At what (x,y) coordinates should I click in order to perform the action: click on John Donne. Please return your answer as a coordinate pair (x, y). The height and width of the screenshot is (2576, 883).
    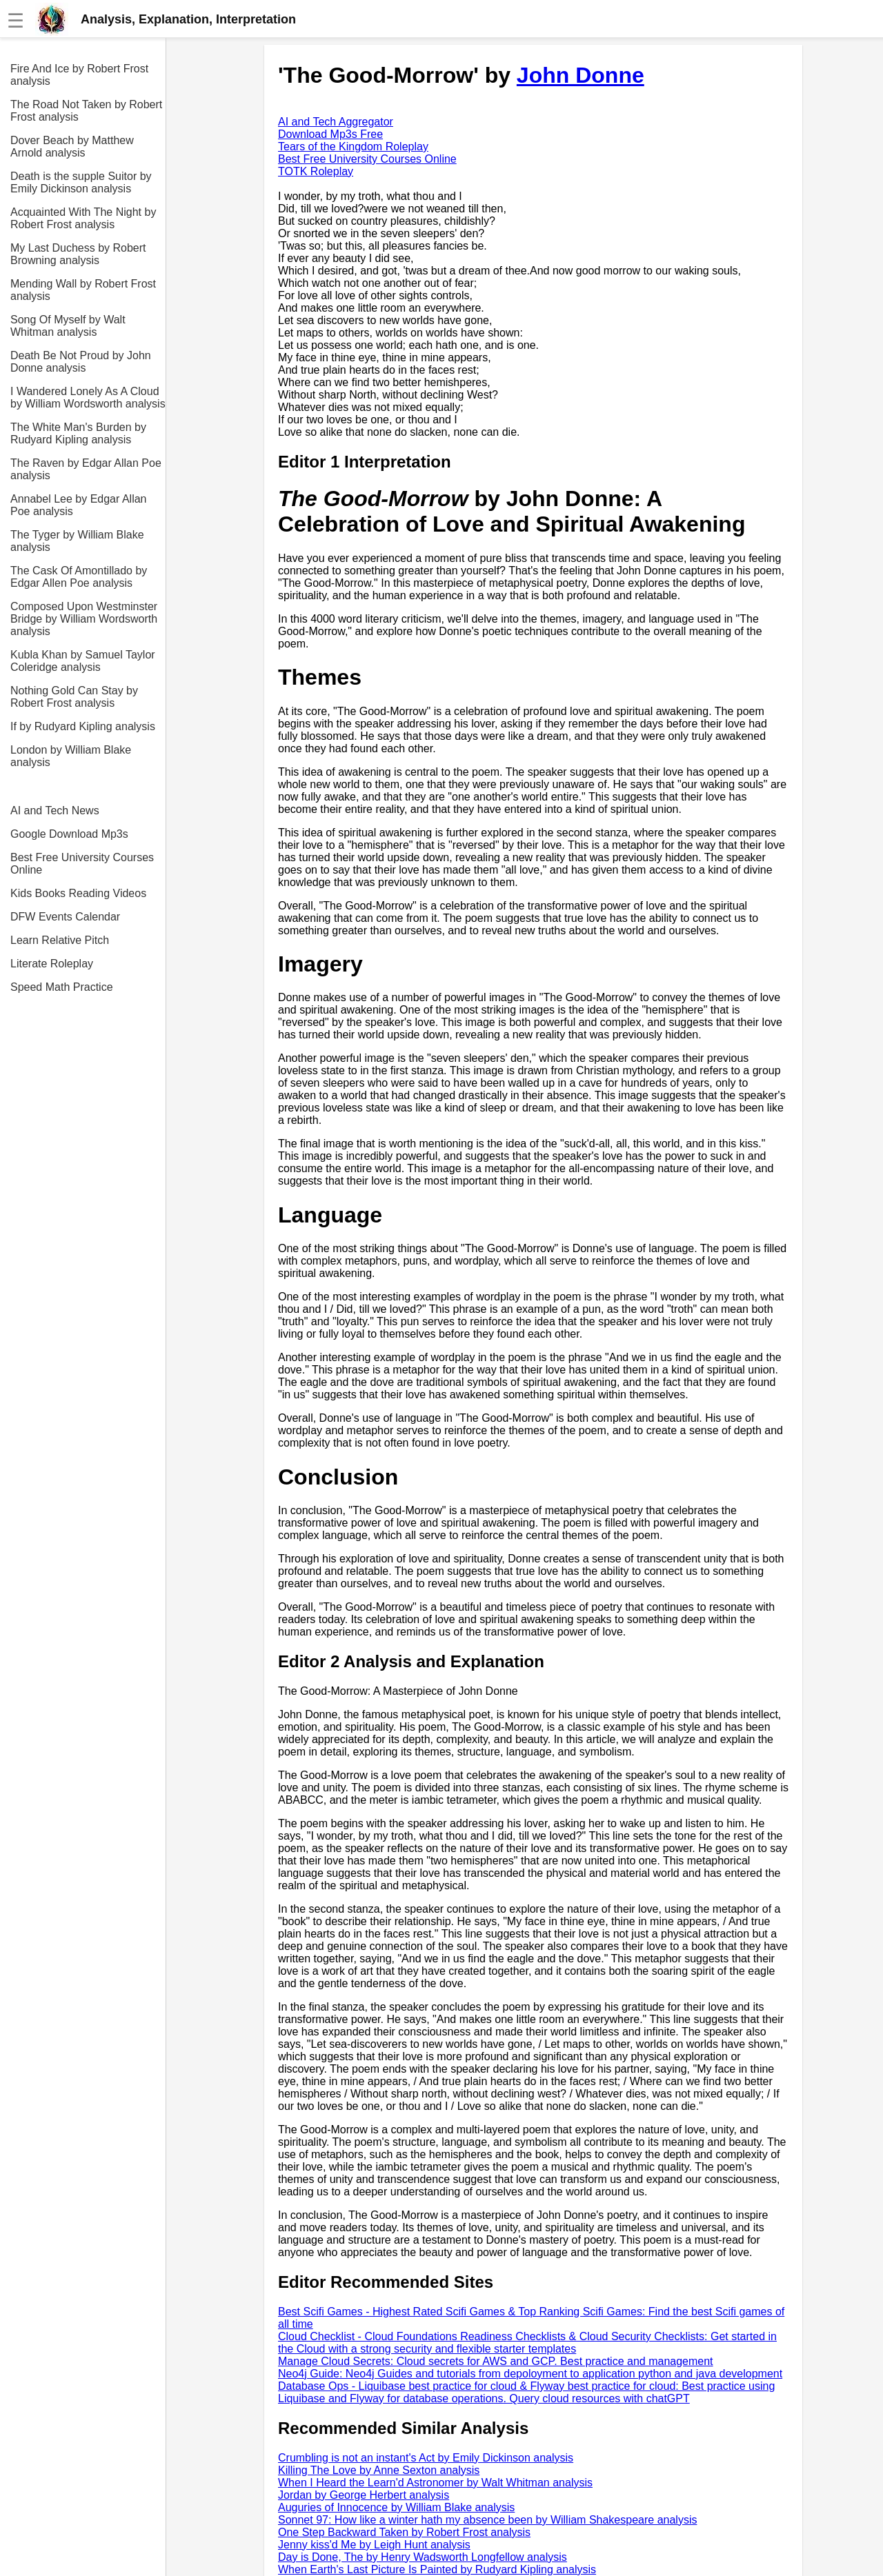
    Looking at the image, I should click on (580, 75).